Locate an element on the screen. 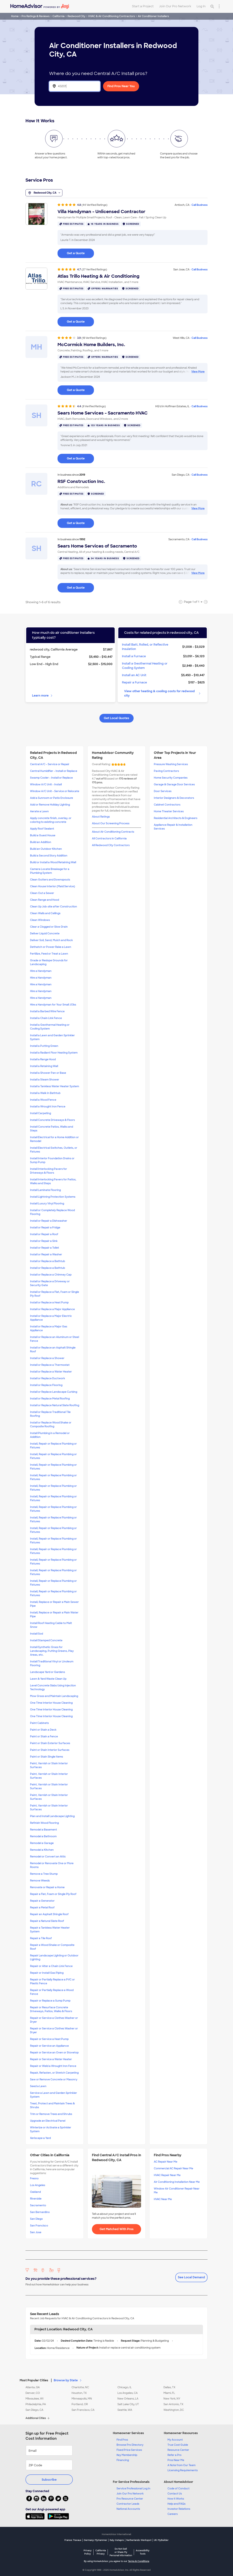 Image resolution: width=233 pixels, height=2576 pixels. Remodel a Kitchen is located at coordinates (42, 1849).